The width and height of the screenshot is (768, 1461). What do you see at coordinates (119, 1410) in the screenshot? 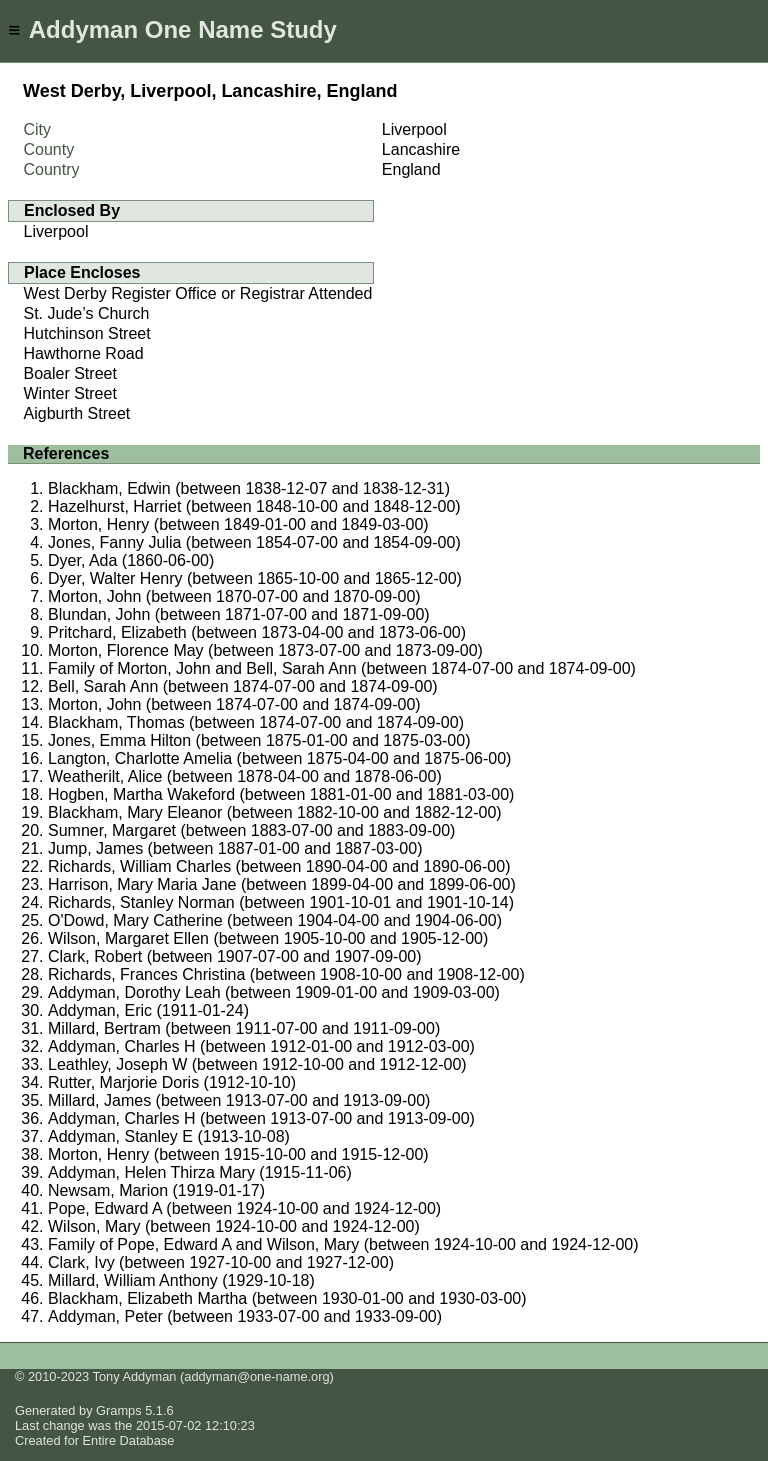
I see `Gramps` at bounding box center [119, 1410].